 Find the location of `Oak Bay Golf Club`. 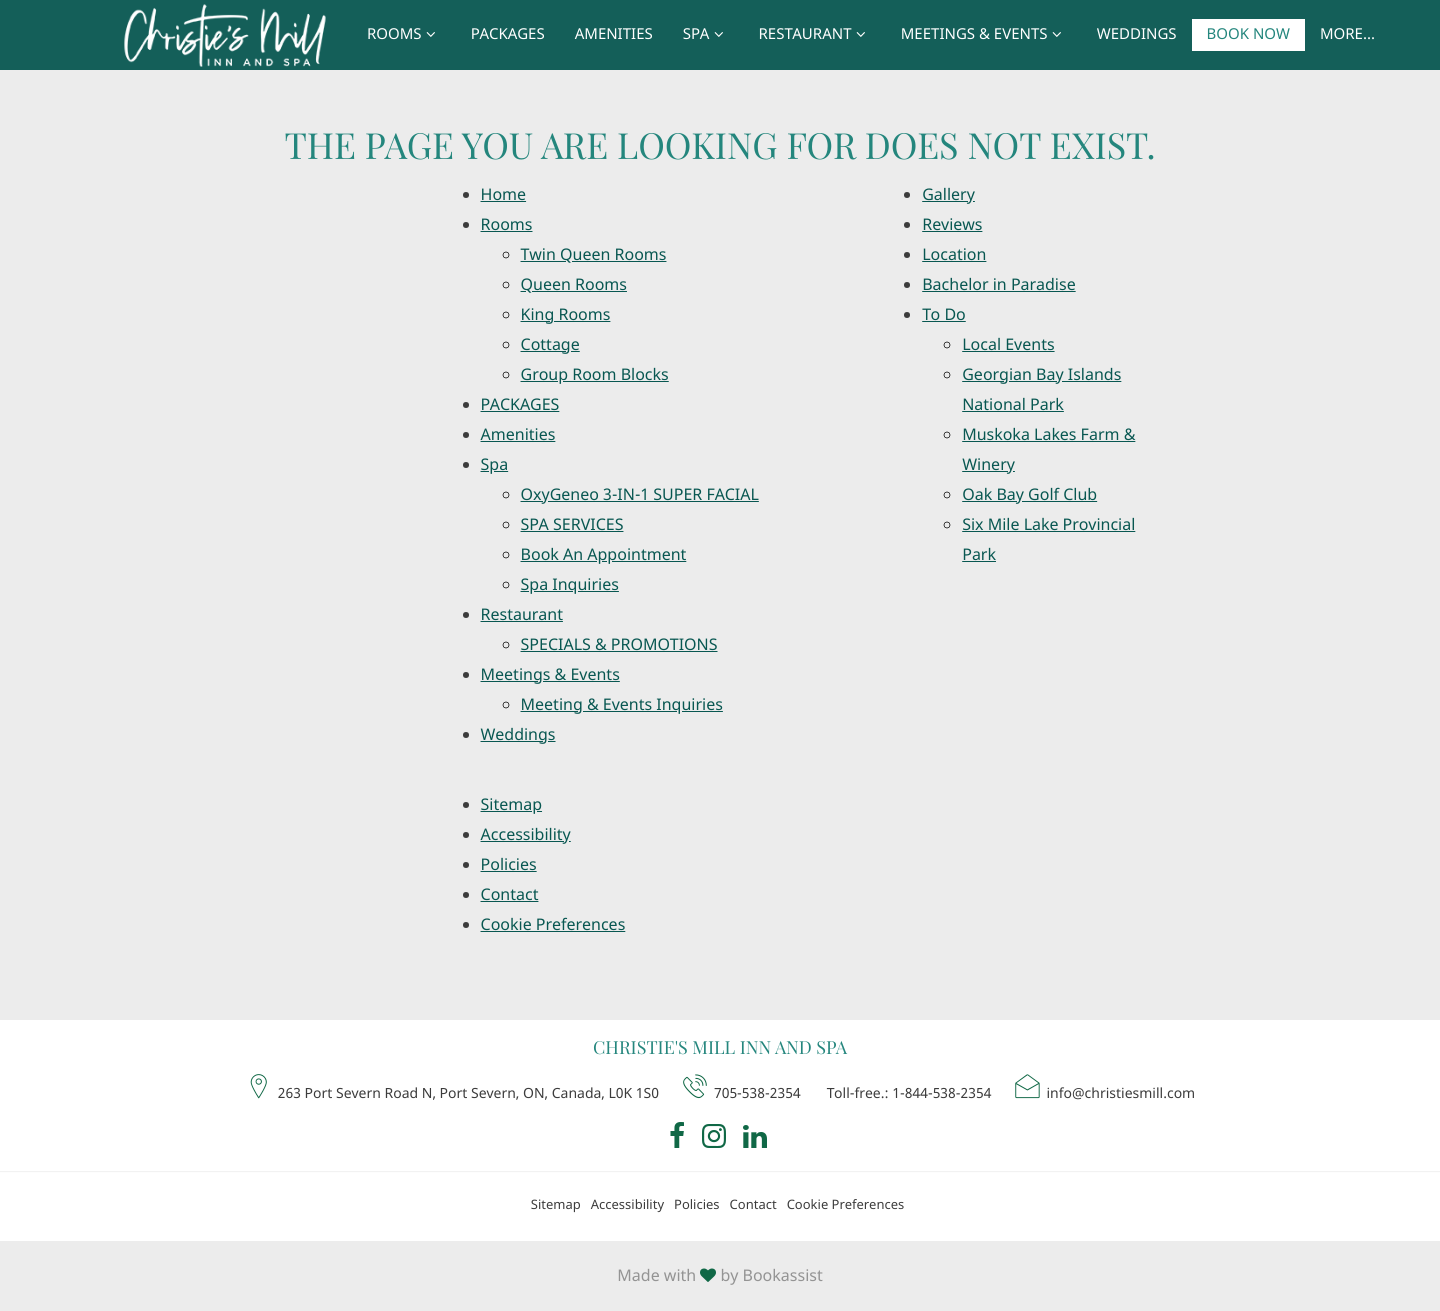

Oak Bay Golf Club is located at coordinates (1029, 495).